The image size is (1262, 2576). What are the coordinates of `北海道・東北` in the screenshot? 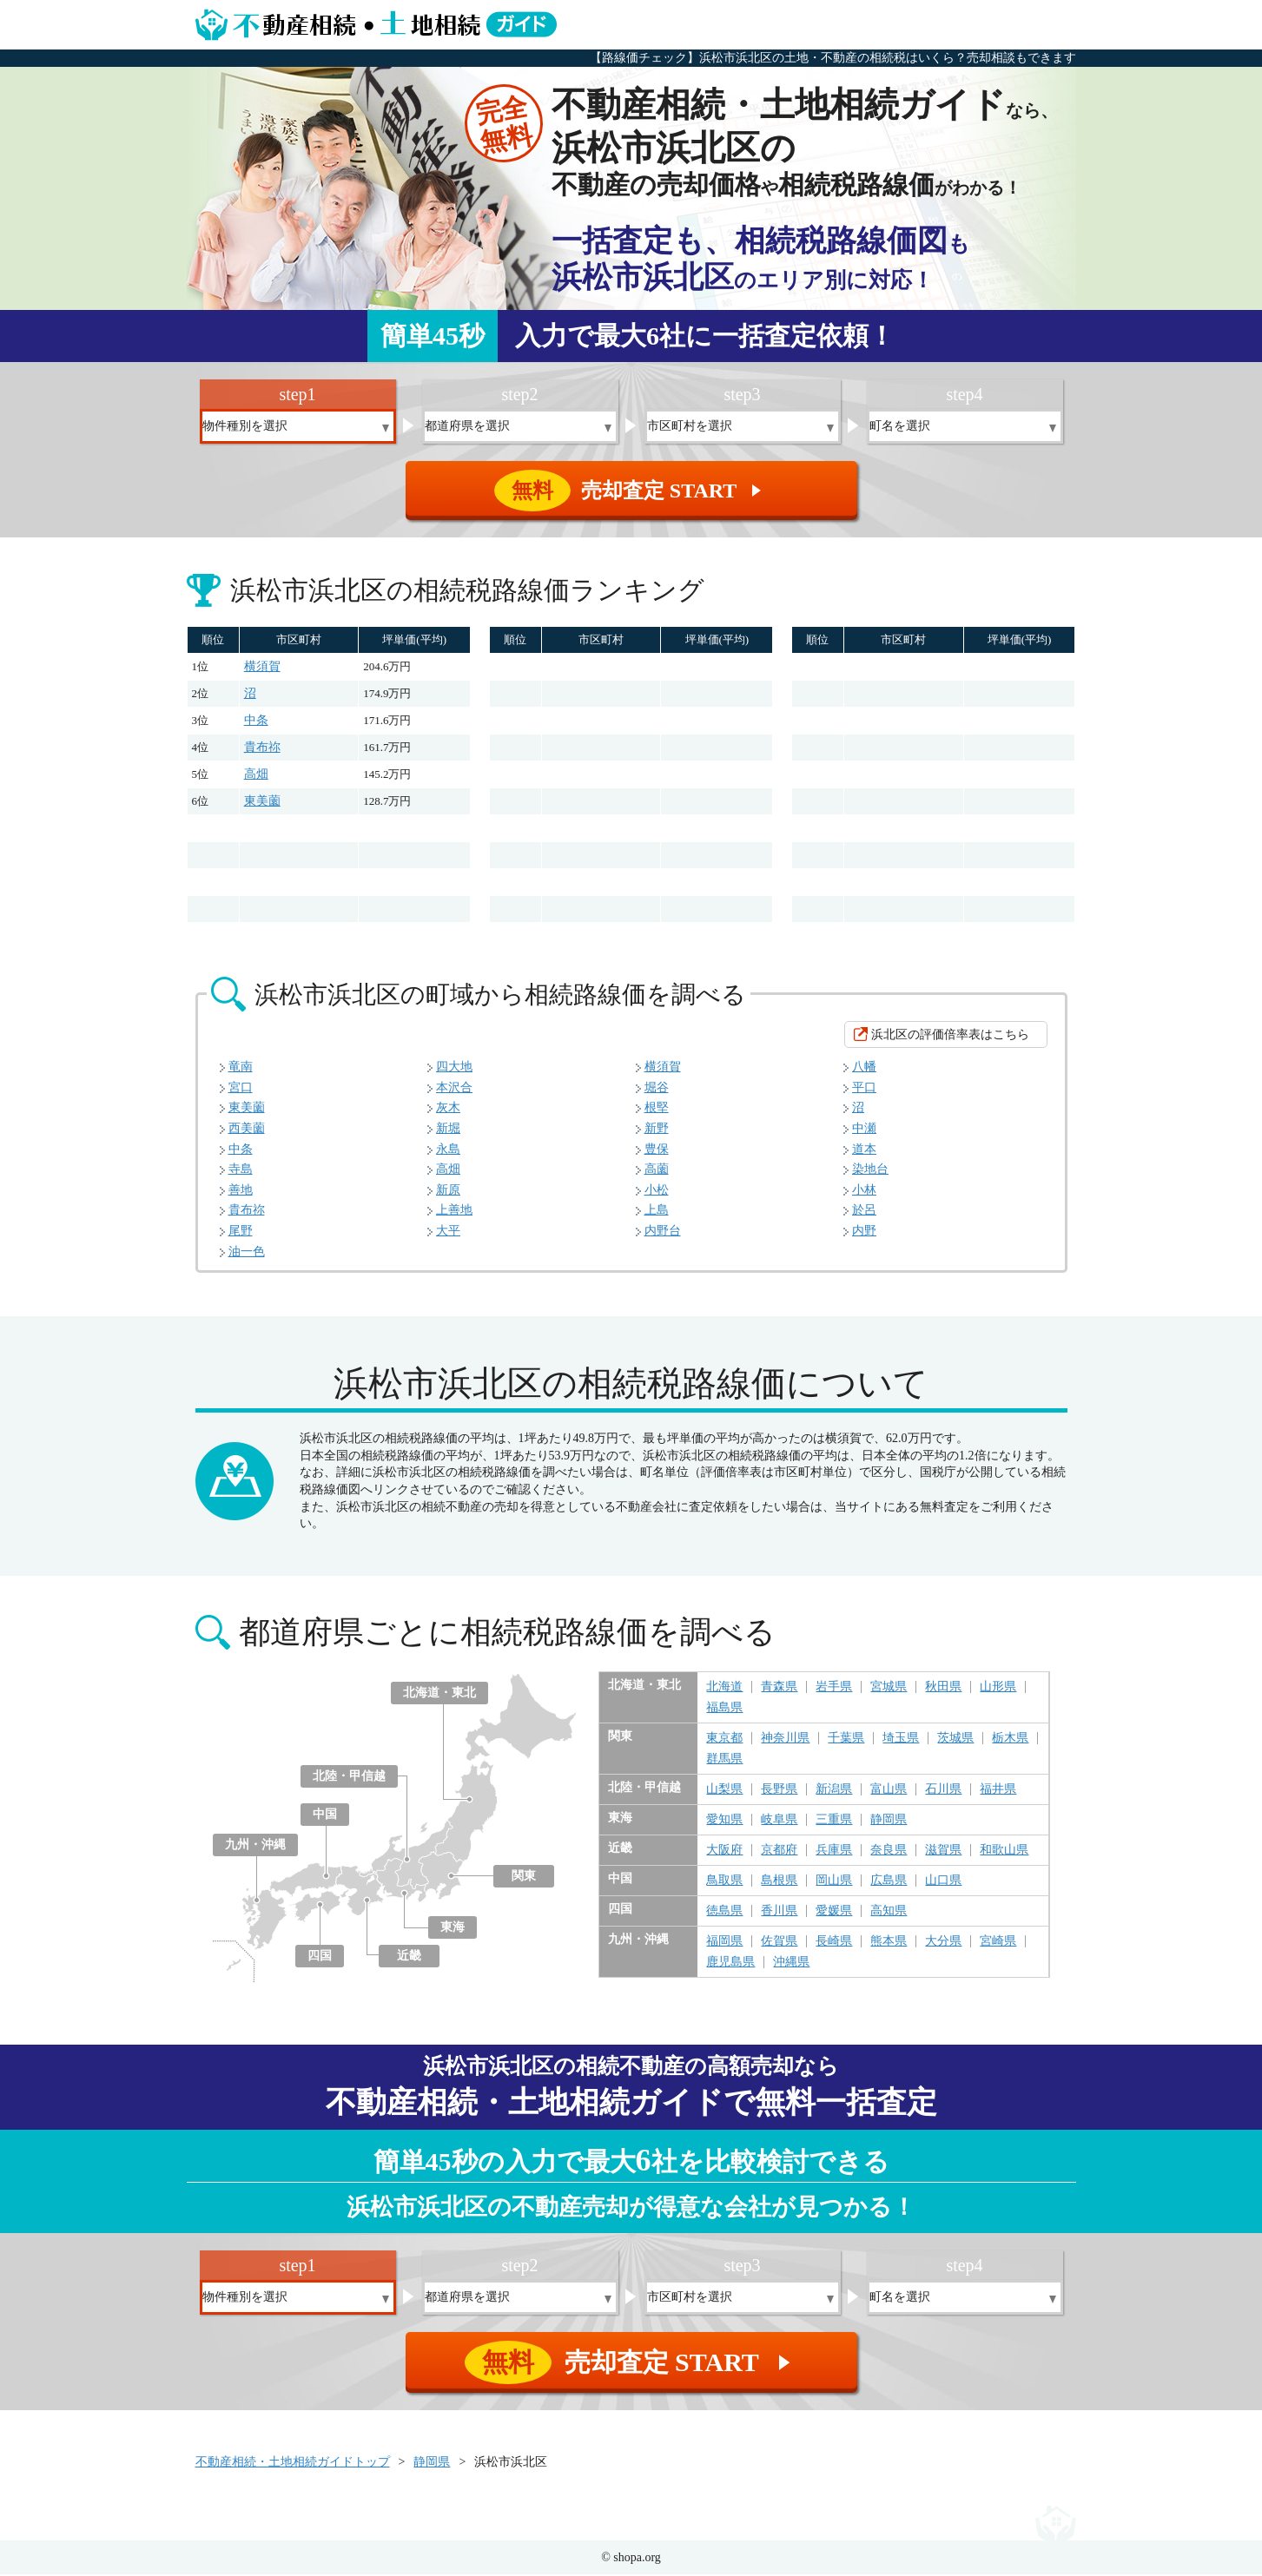 It's located at (439, 1694).